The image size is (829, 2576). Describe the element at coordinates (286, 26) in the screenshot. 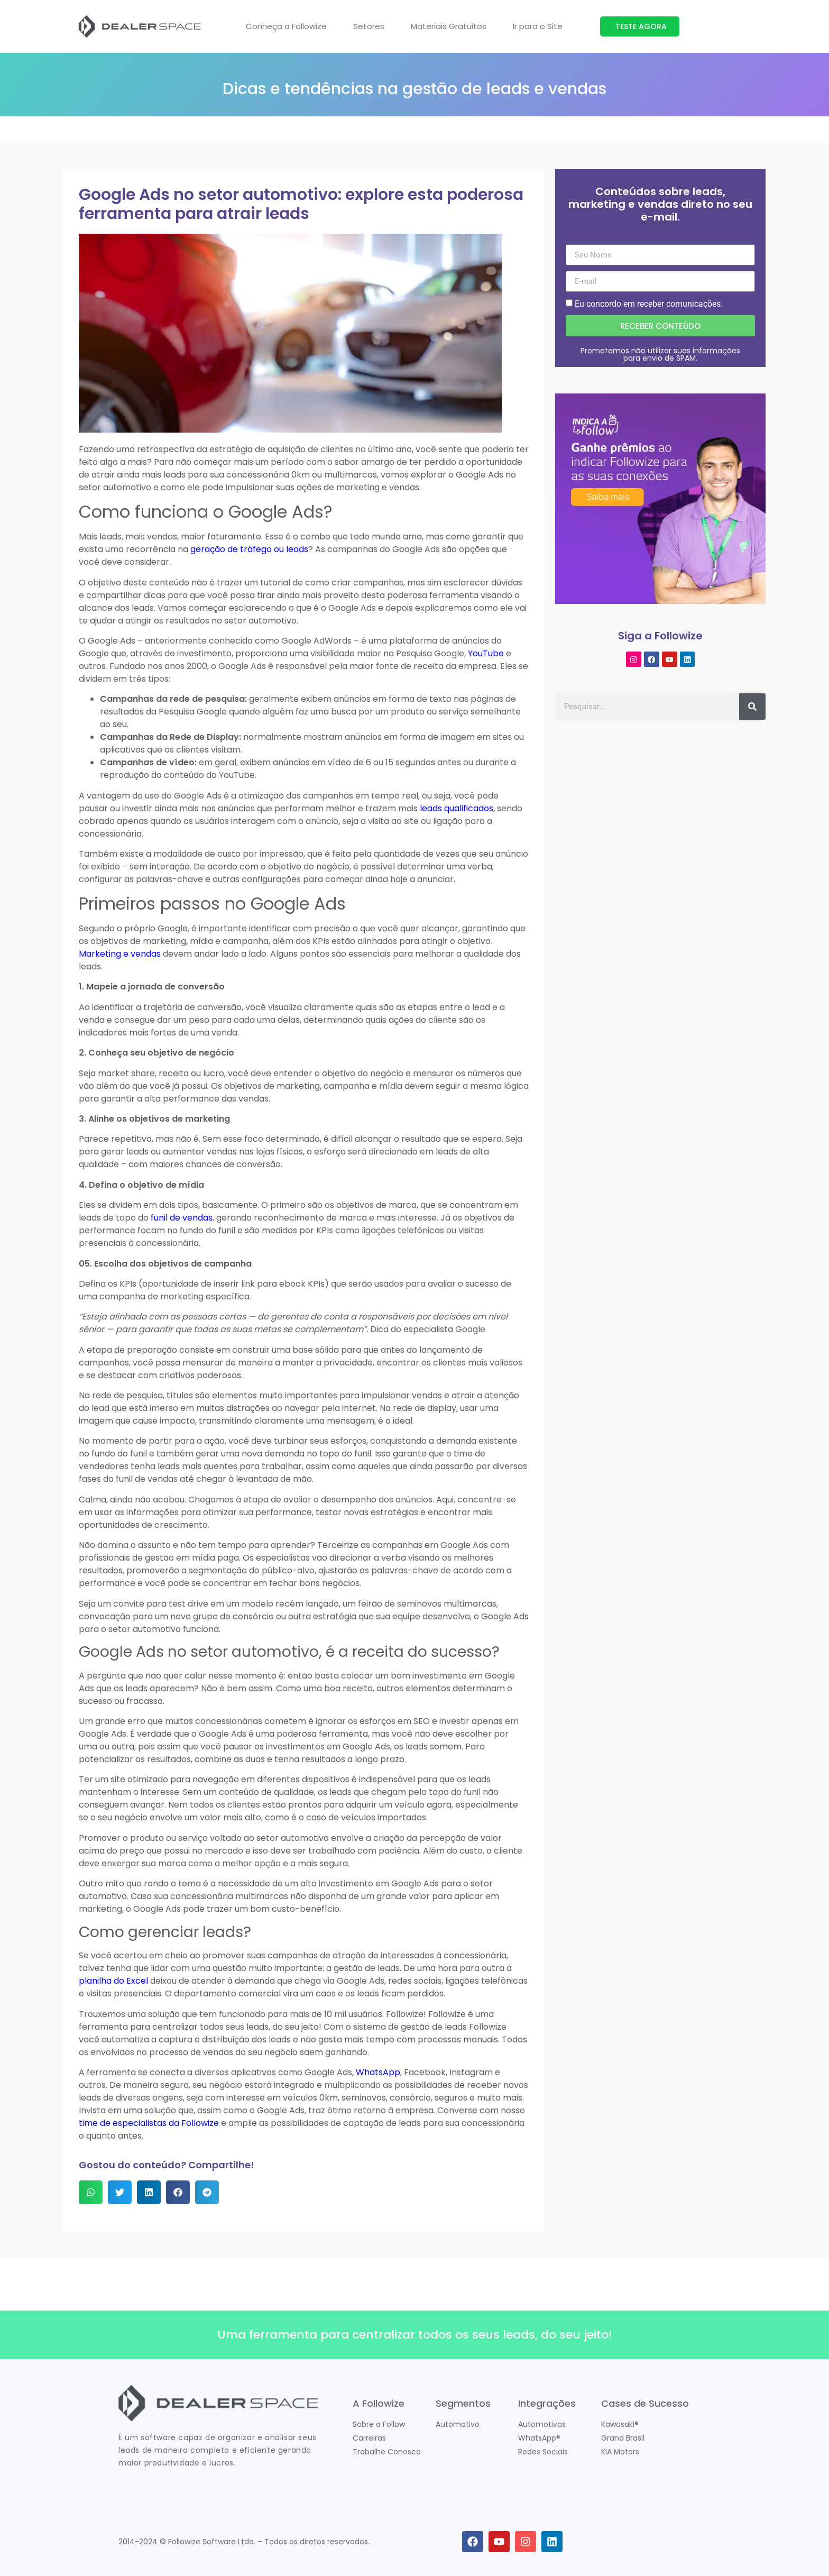

I see `Conheça a Followize` at that location.